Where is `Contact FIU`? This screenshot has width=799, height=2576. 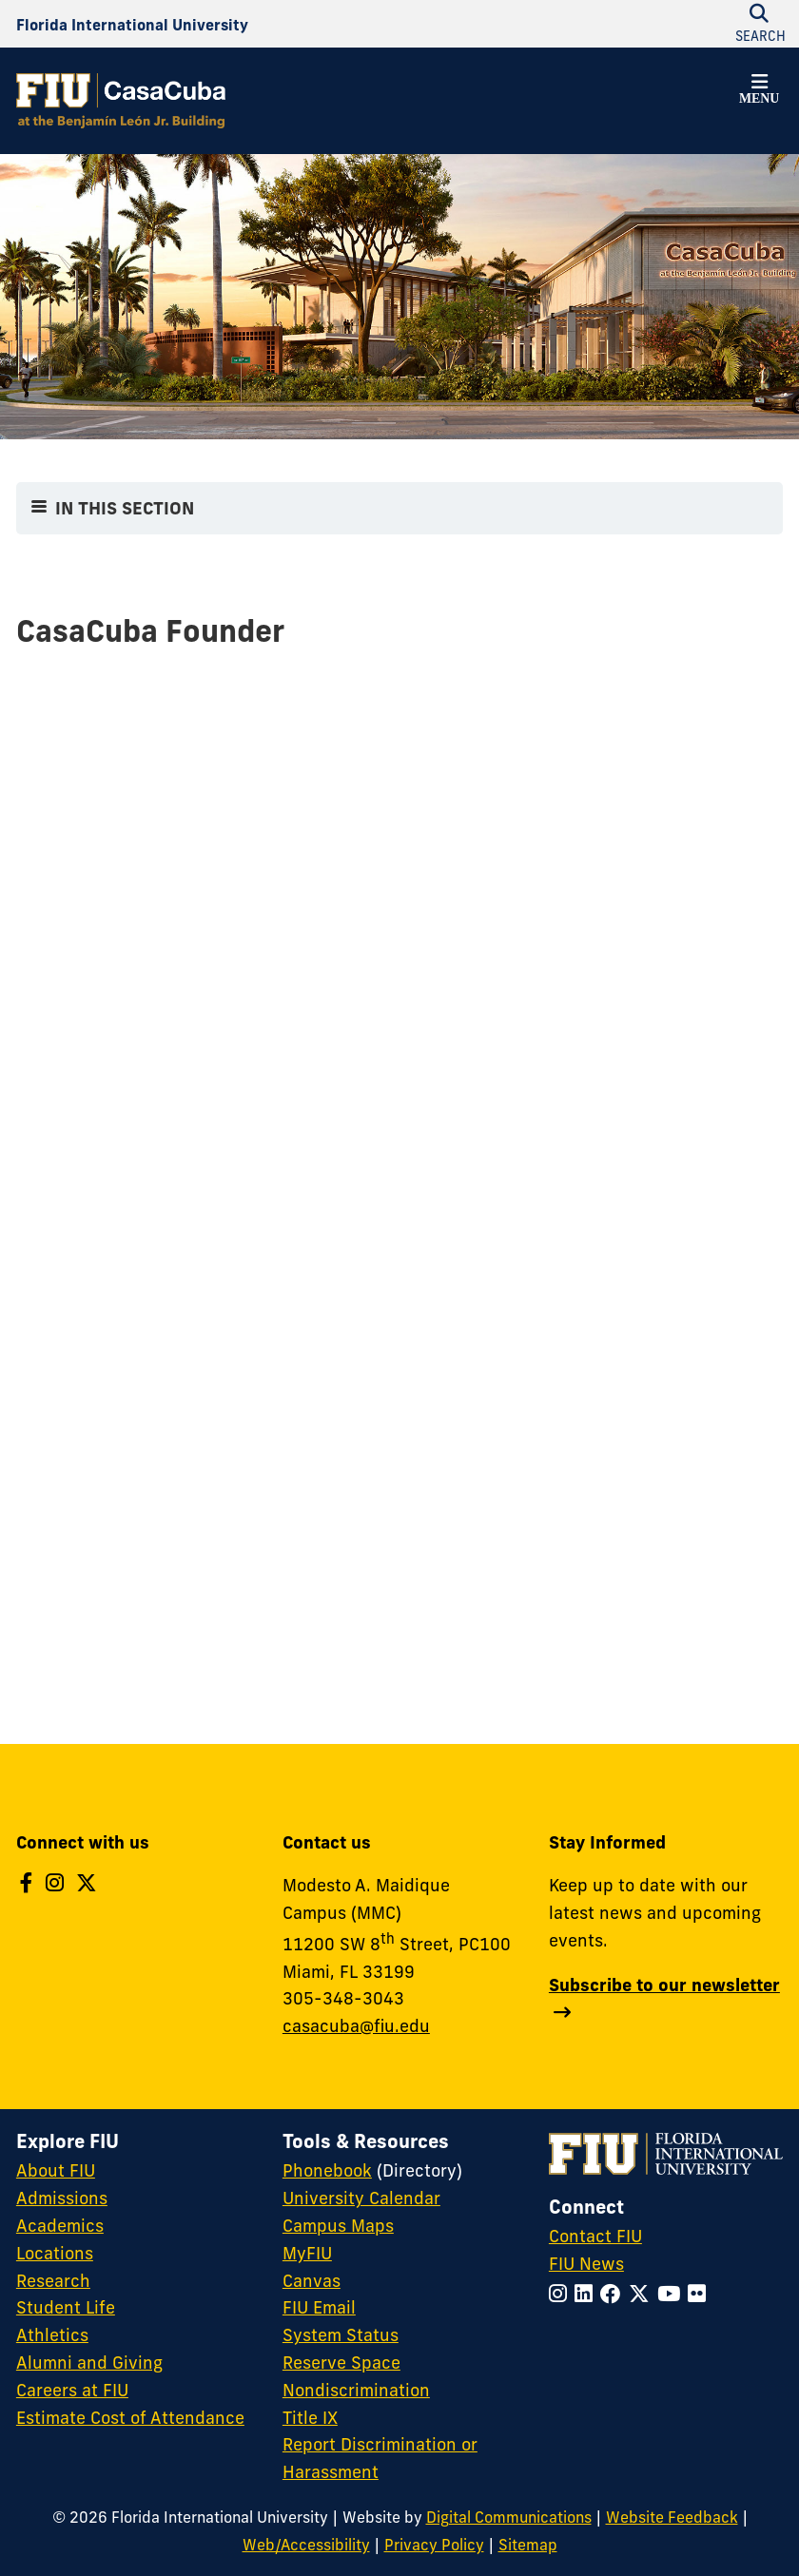 Contact FIU is located at coordinates (595, 2236).